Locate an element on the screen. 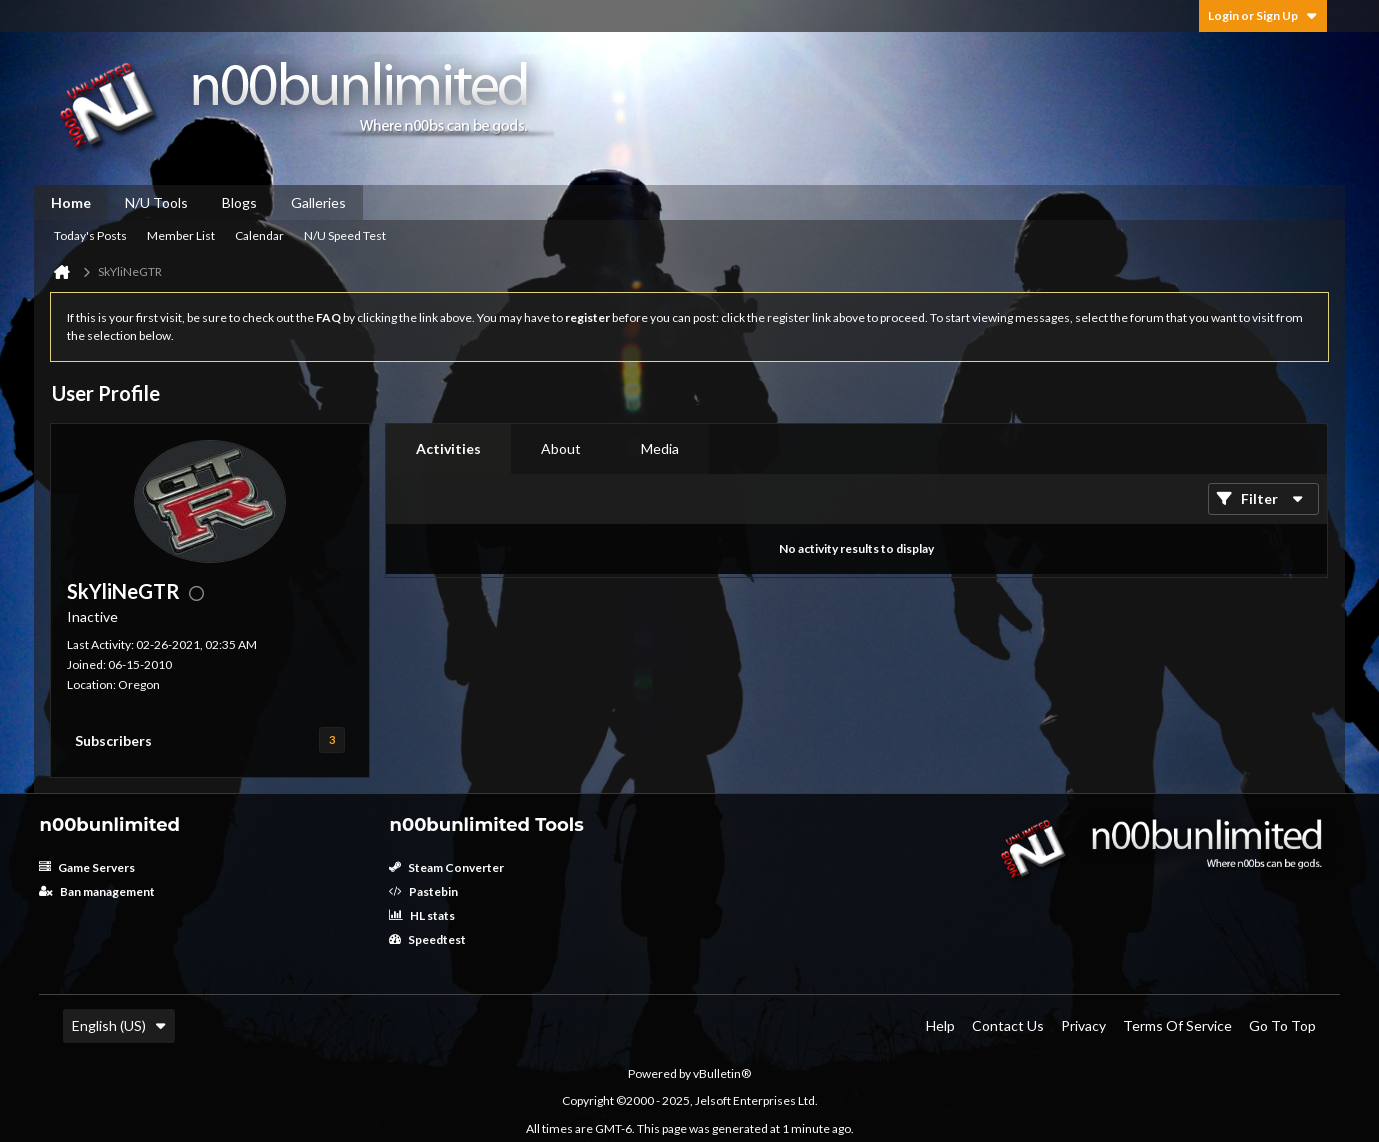  Calendar is located at coordinates (259, 235).